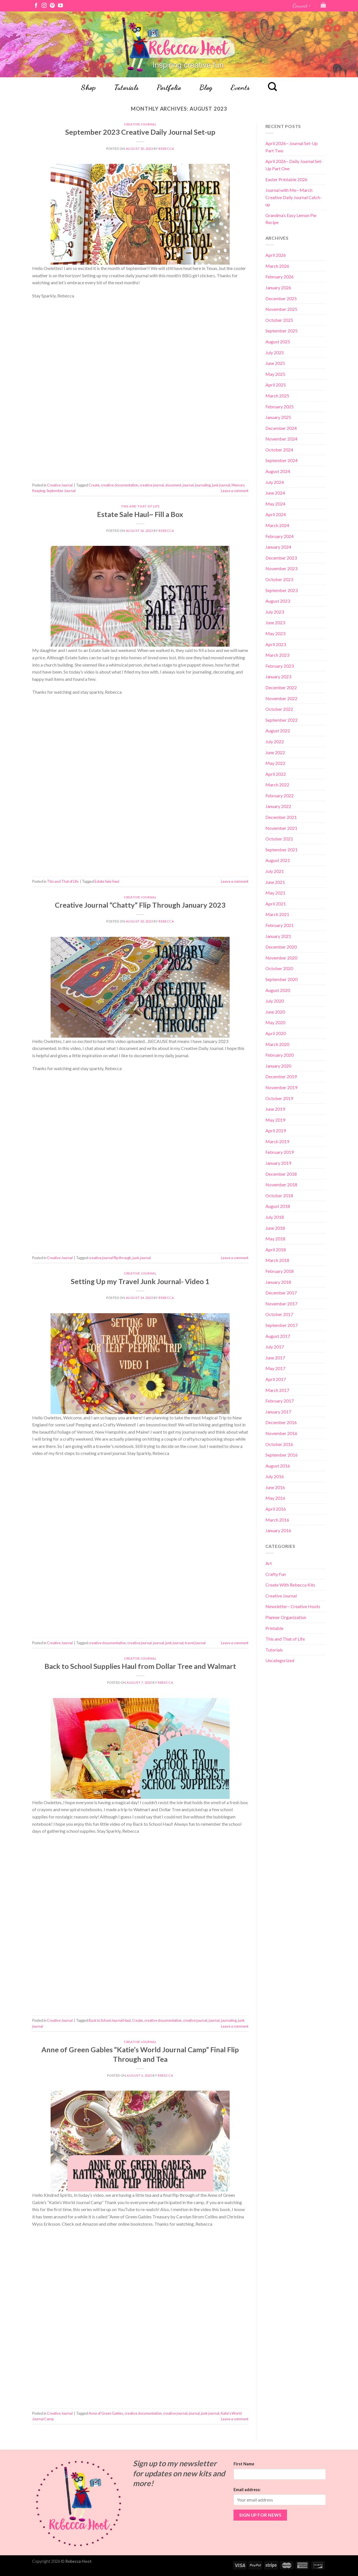 This screenshot has width=358, height=2576. I want to click on Planner Organization, so click(285, 1617).